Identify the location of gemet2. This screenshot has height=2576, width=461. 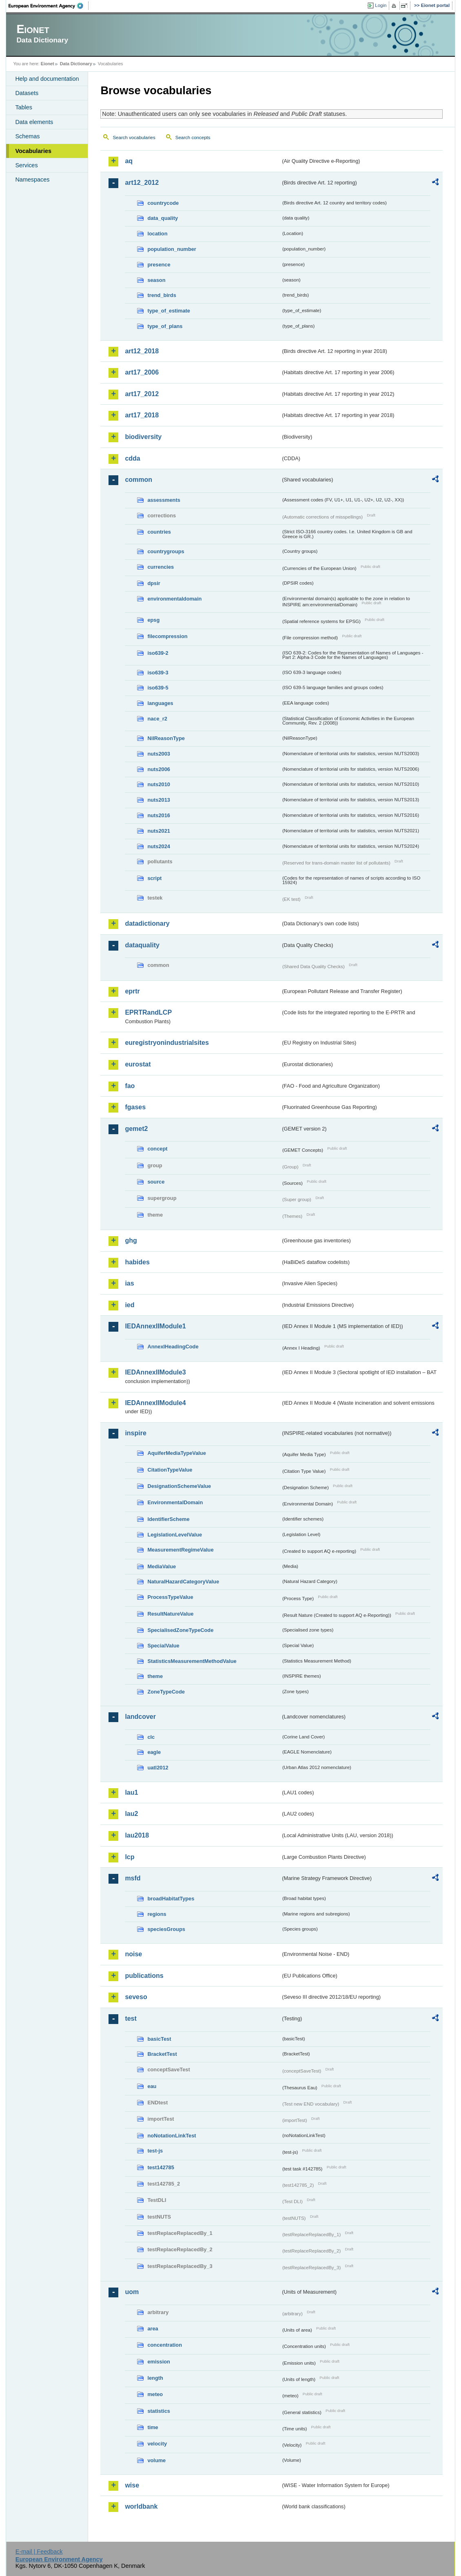
(136, 1128).